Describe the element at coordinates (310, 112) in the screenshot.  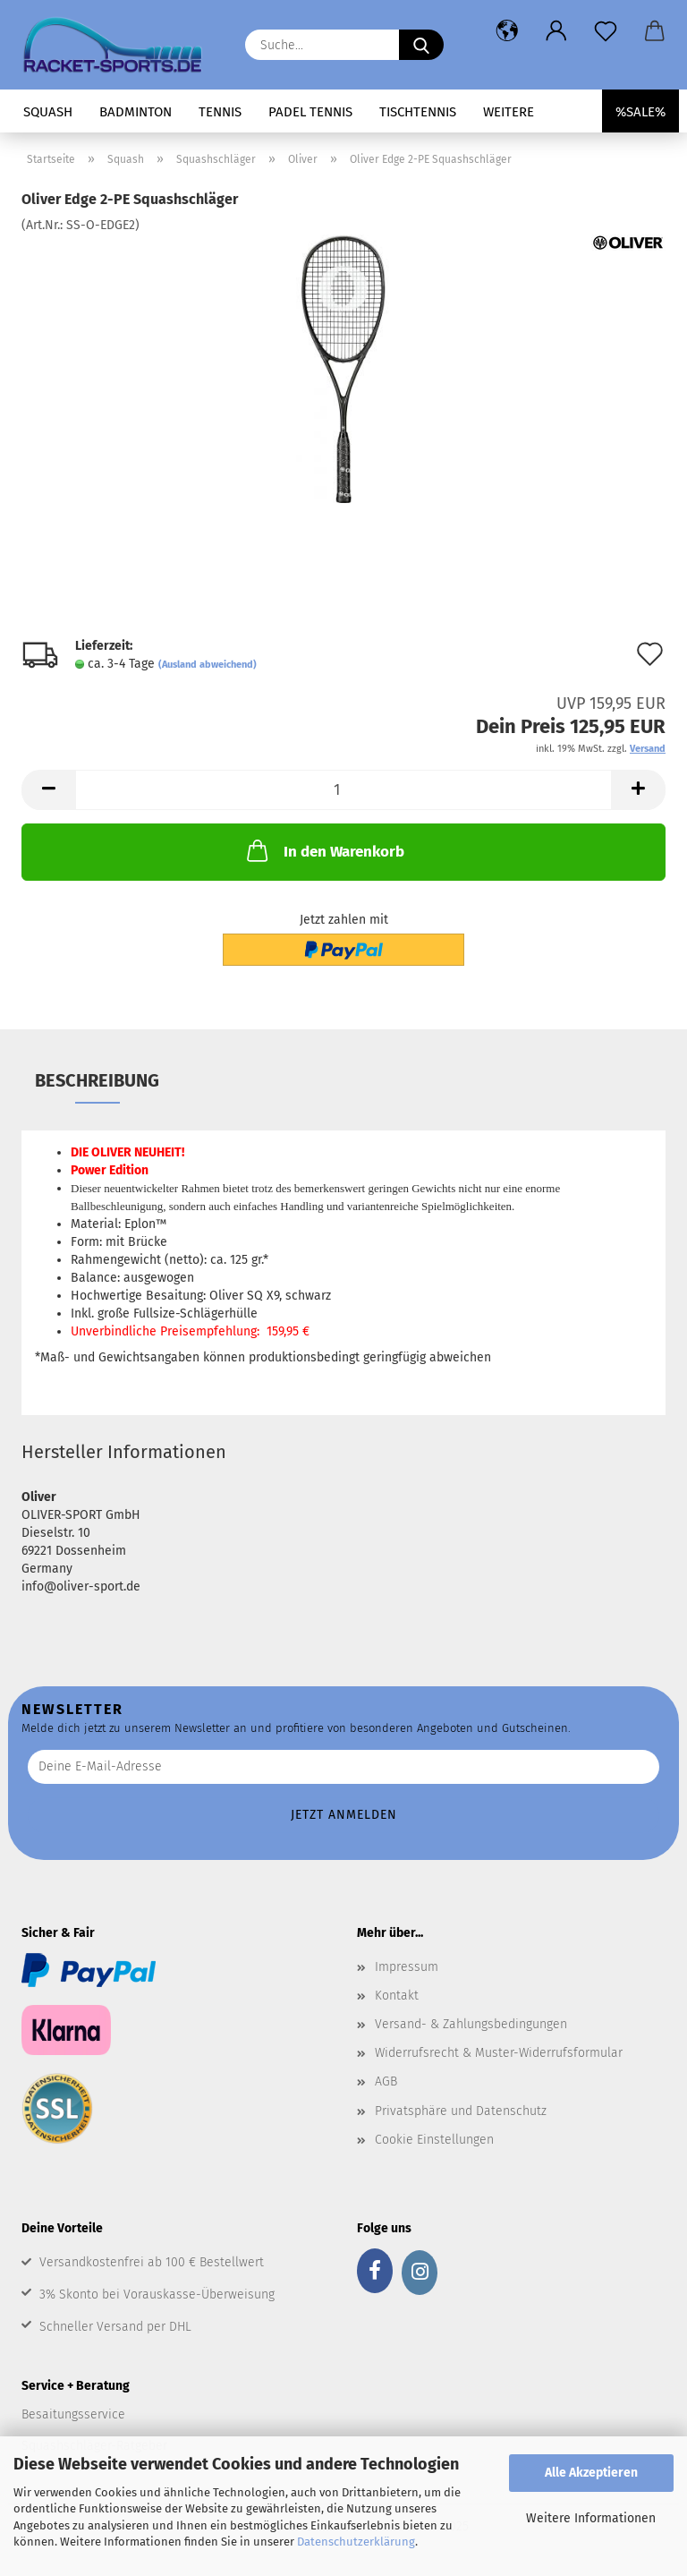
I see `Padel Tennis` at that location.